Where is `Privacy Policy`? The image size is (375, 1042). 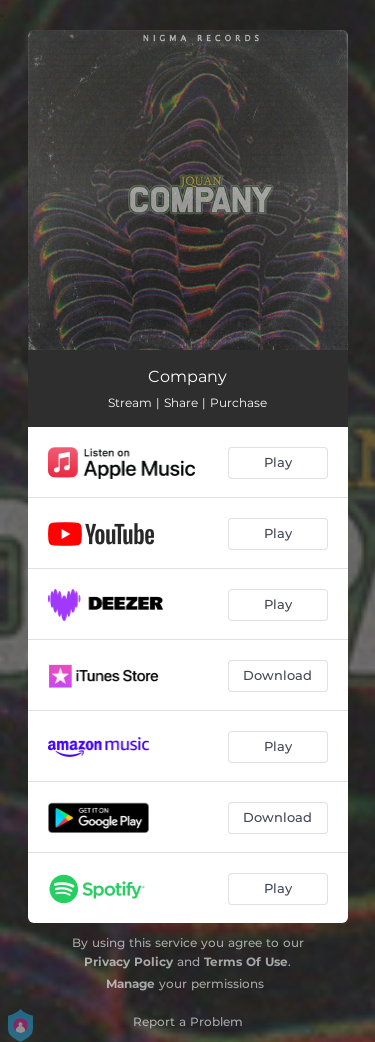 Privacy Policy is located at coordinates (128, 961).